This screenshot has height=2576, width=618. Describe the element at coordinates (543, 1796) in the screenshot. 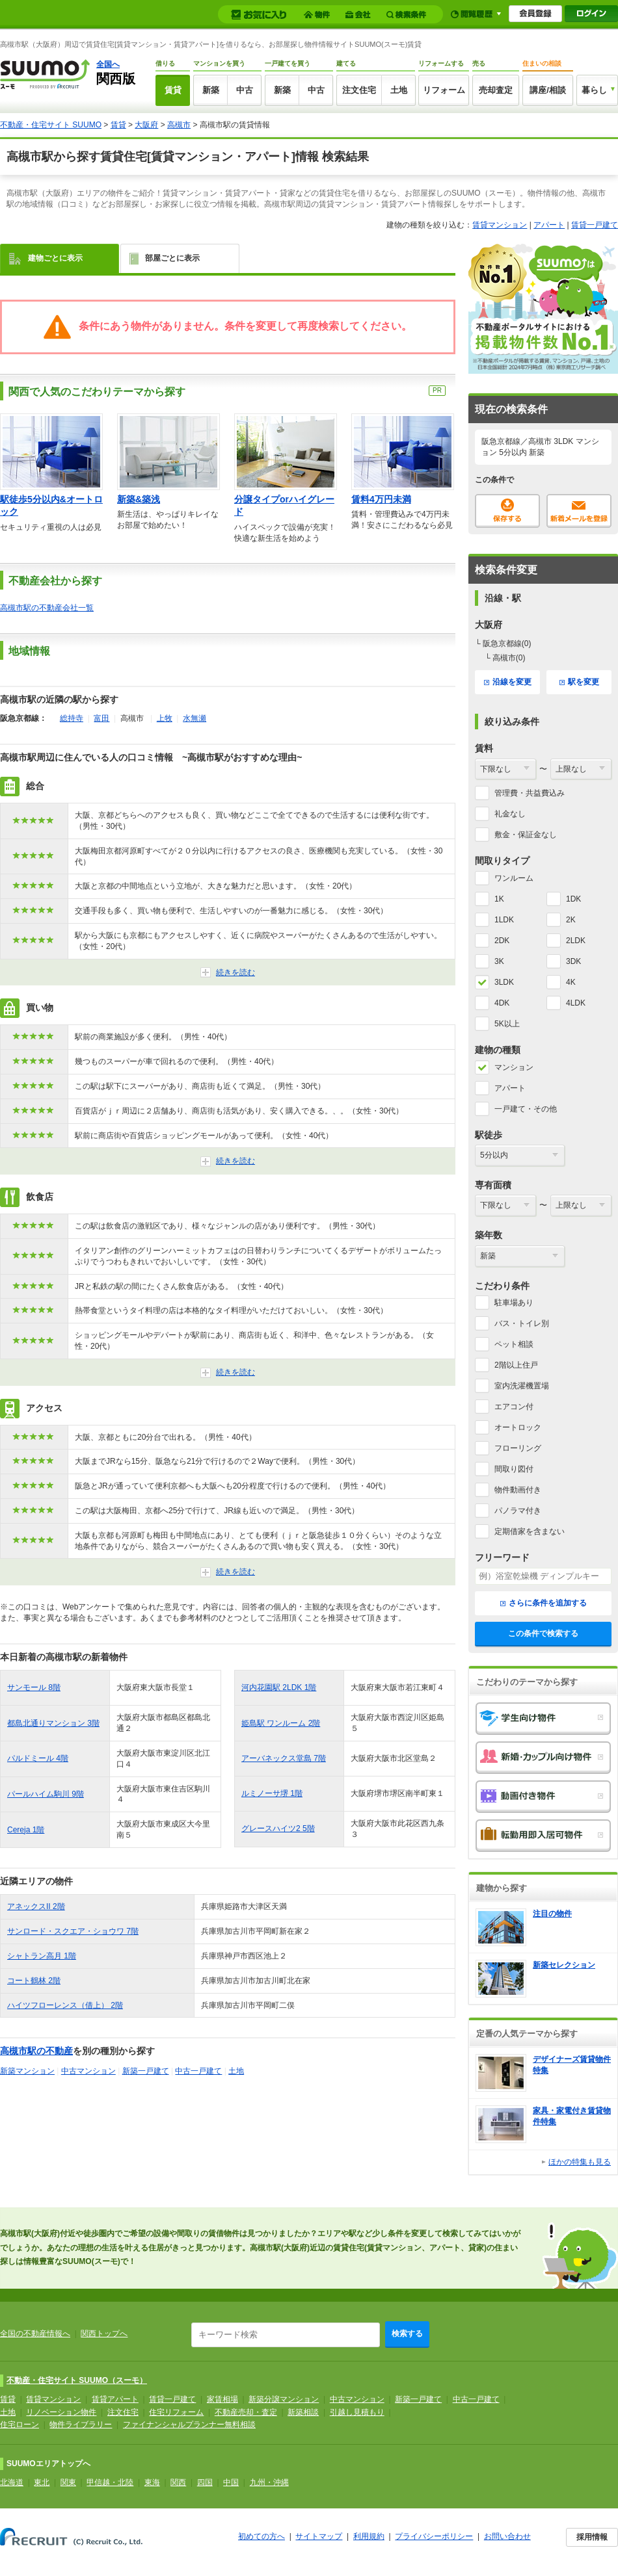

I see `動画付き物件` at that location.